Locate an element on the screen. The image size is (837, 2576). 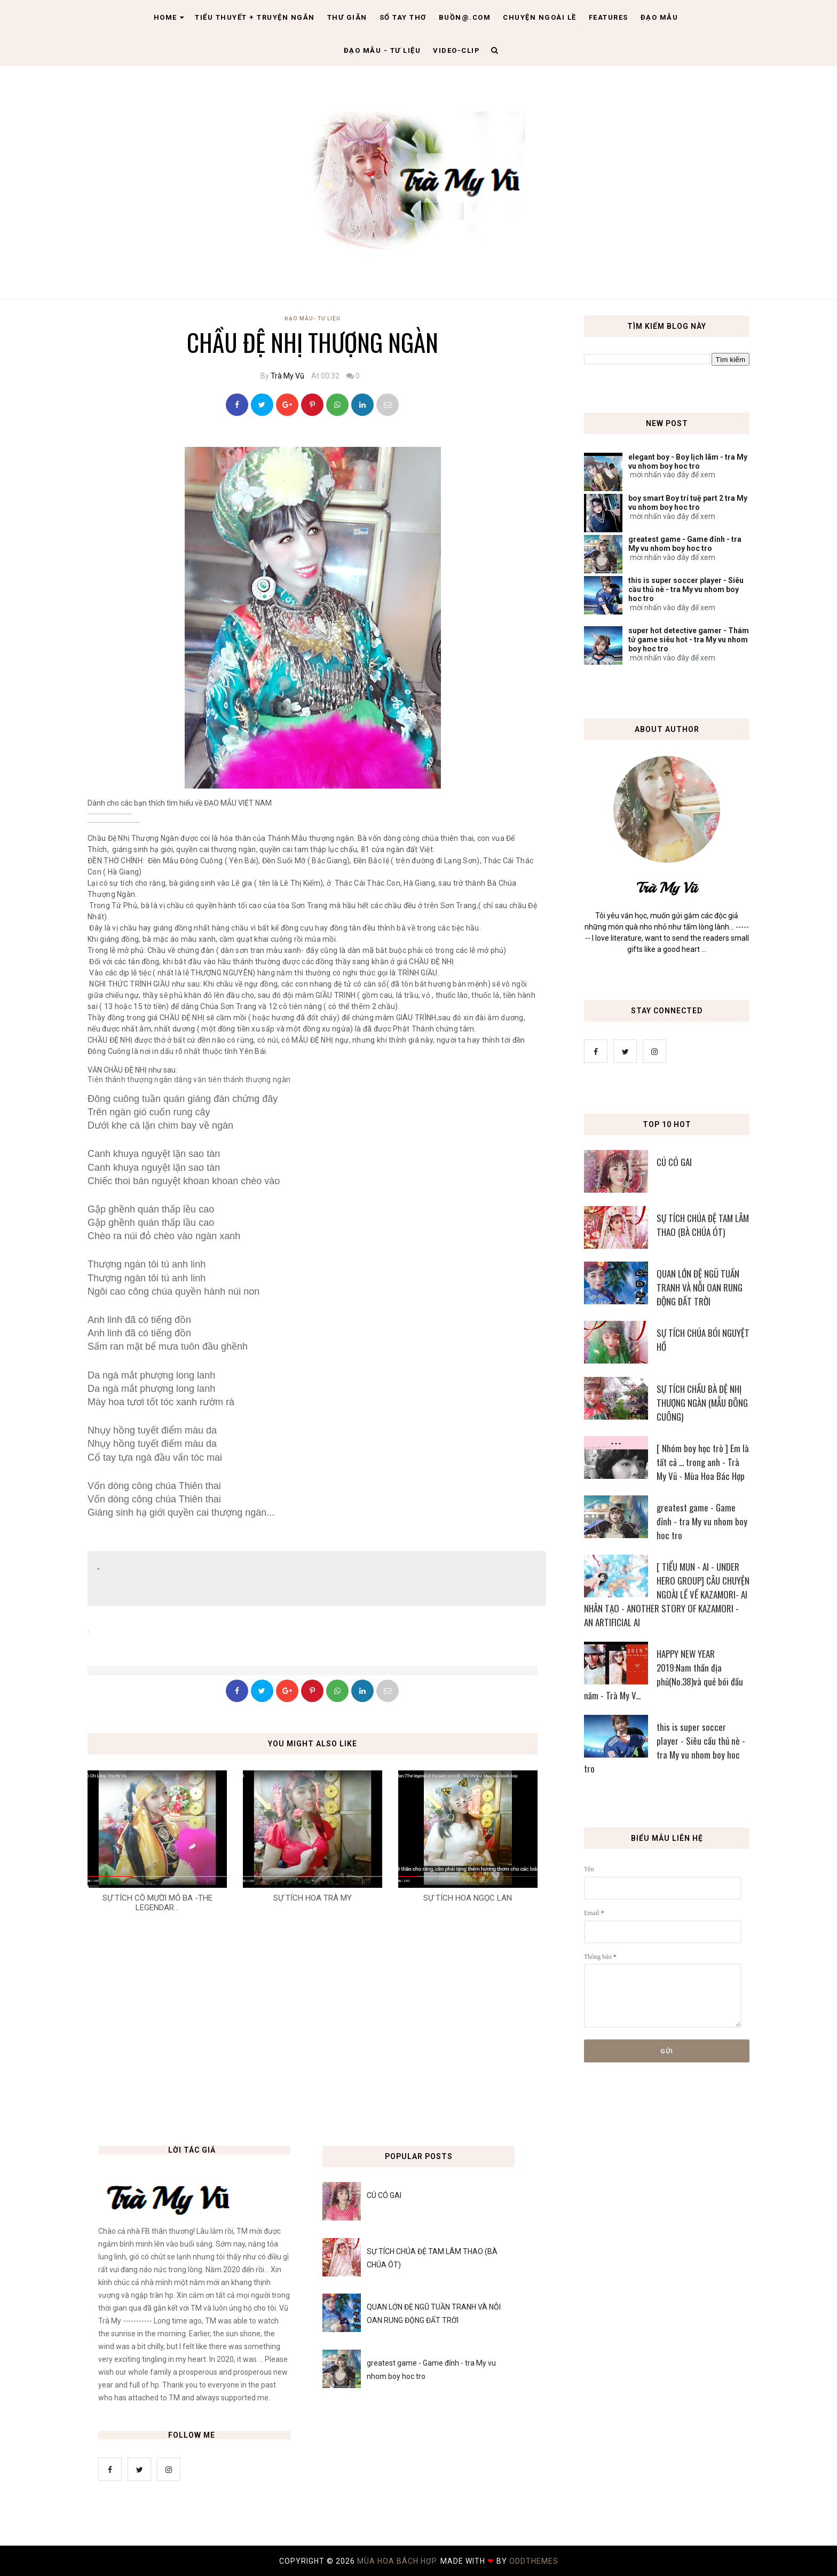
CÚ CÓ GAI is located at coordinates (674, 1162).